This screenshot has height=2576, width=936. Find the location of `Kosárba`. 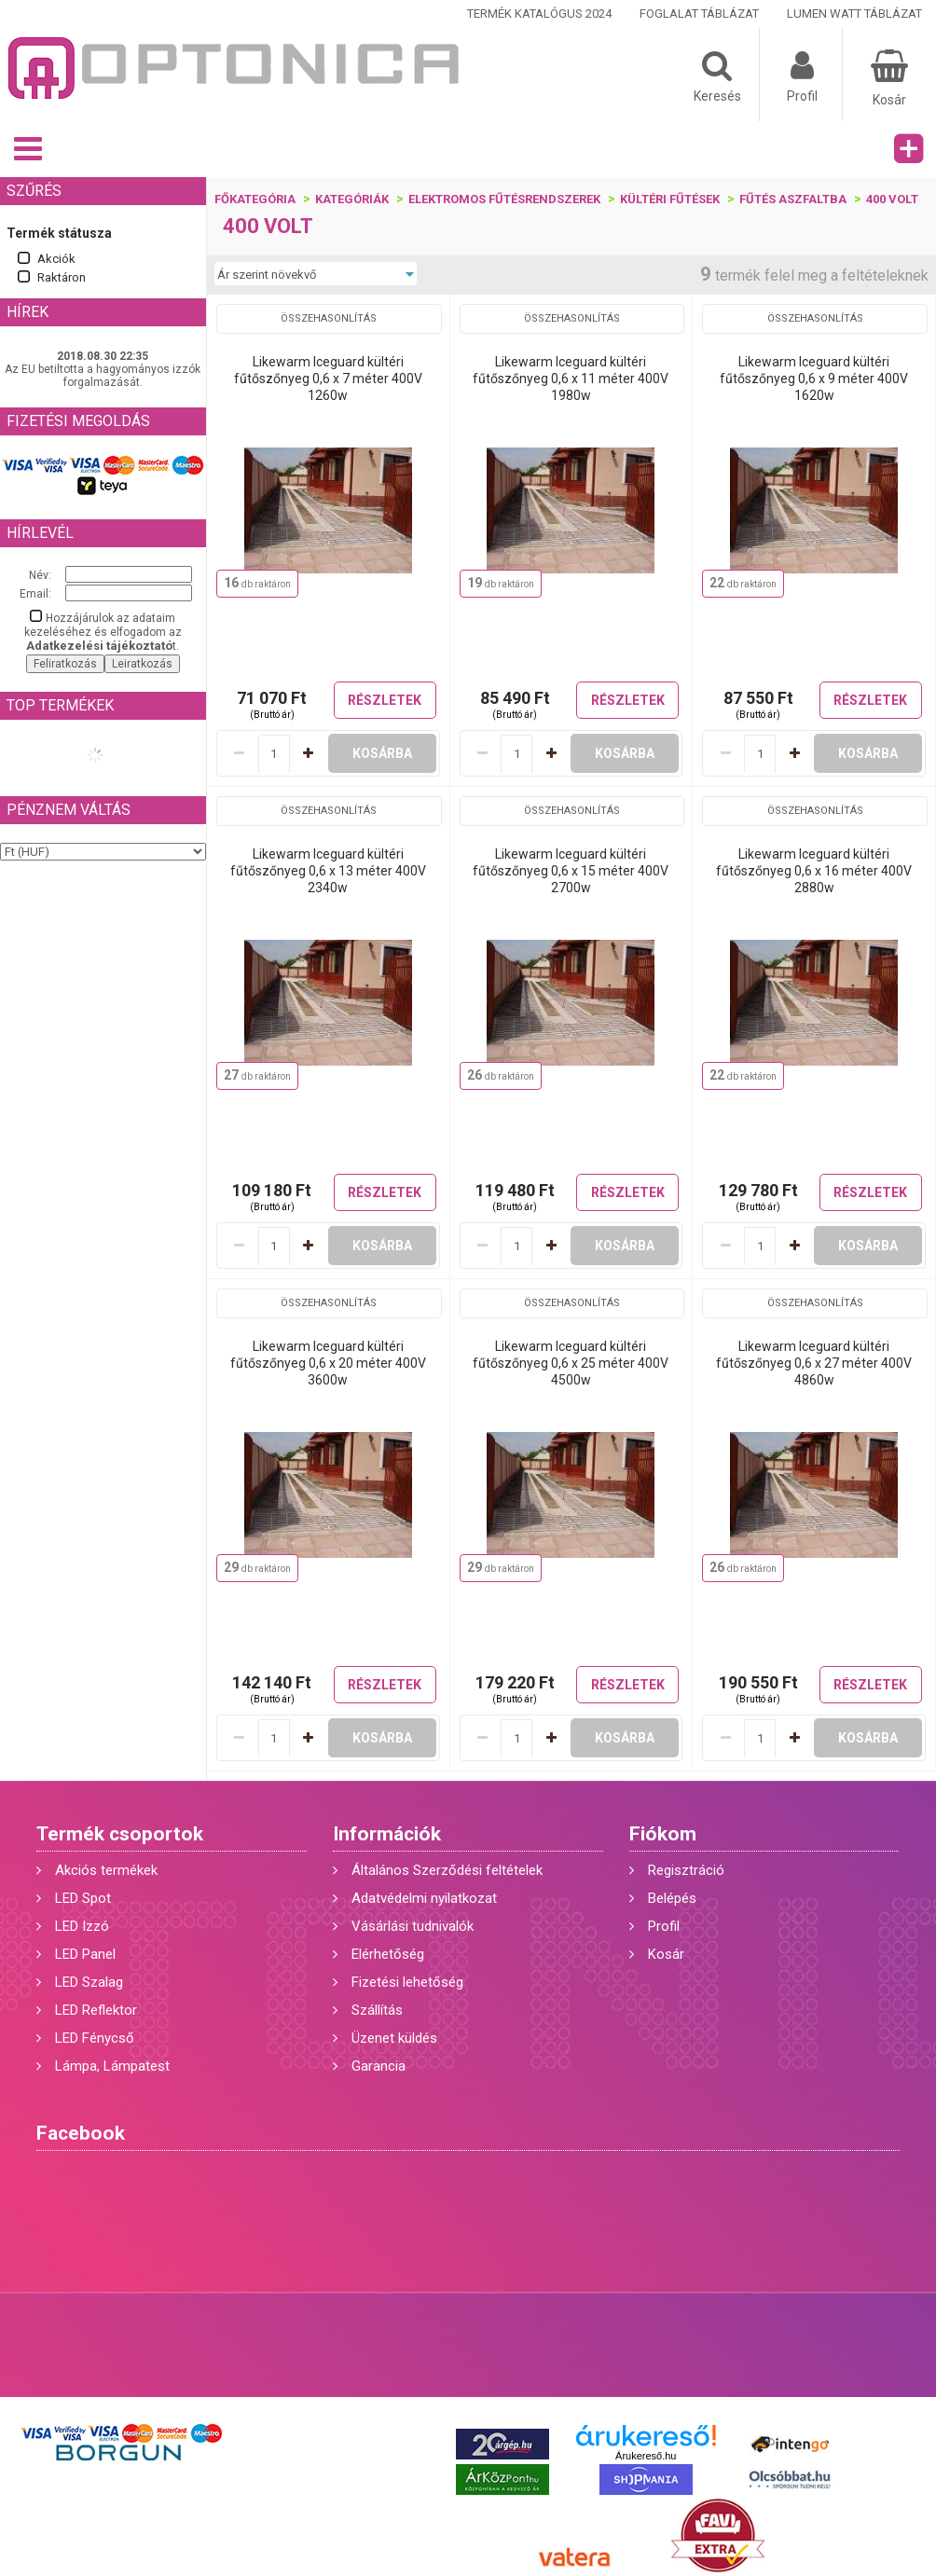

Kosárba is located at coordinates (382, 753).